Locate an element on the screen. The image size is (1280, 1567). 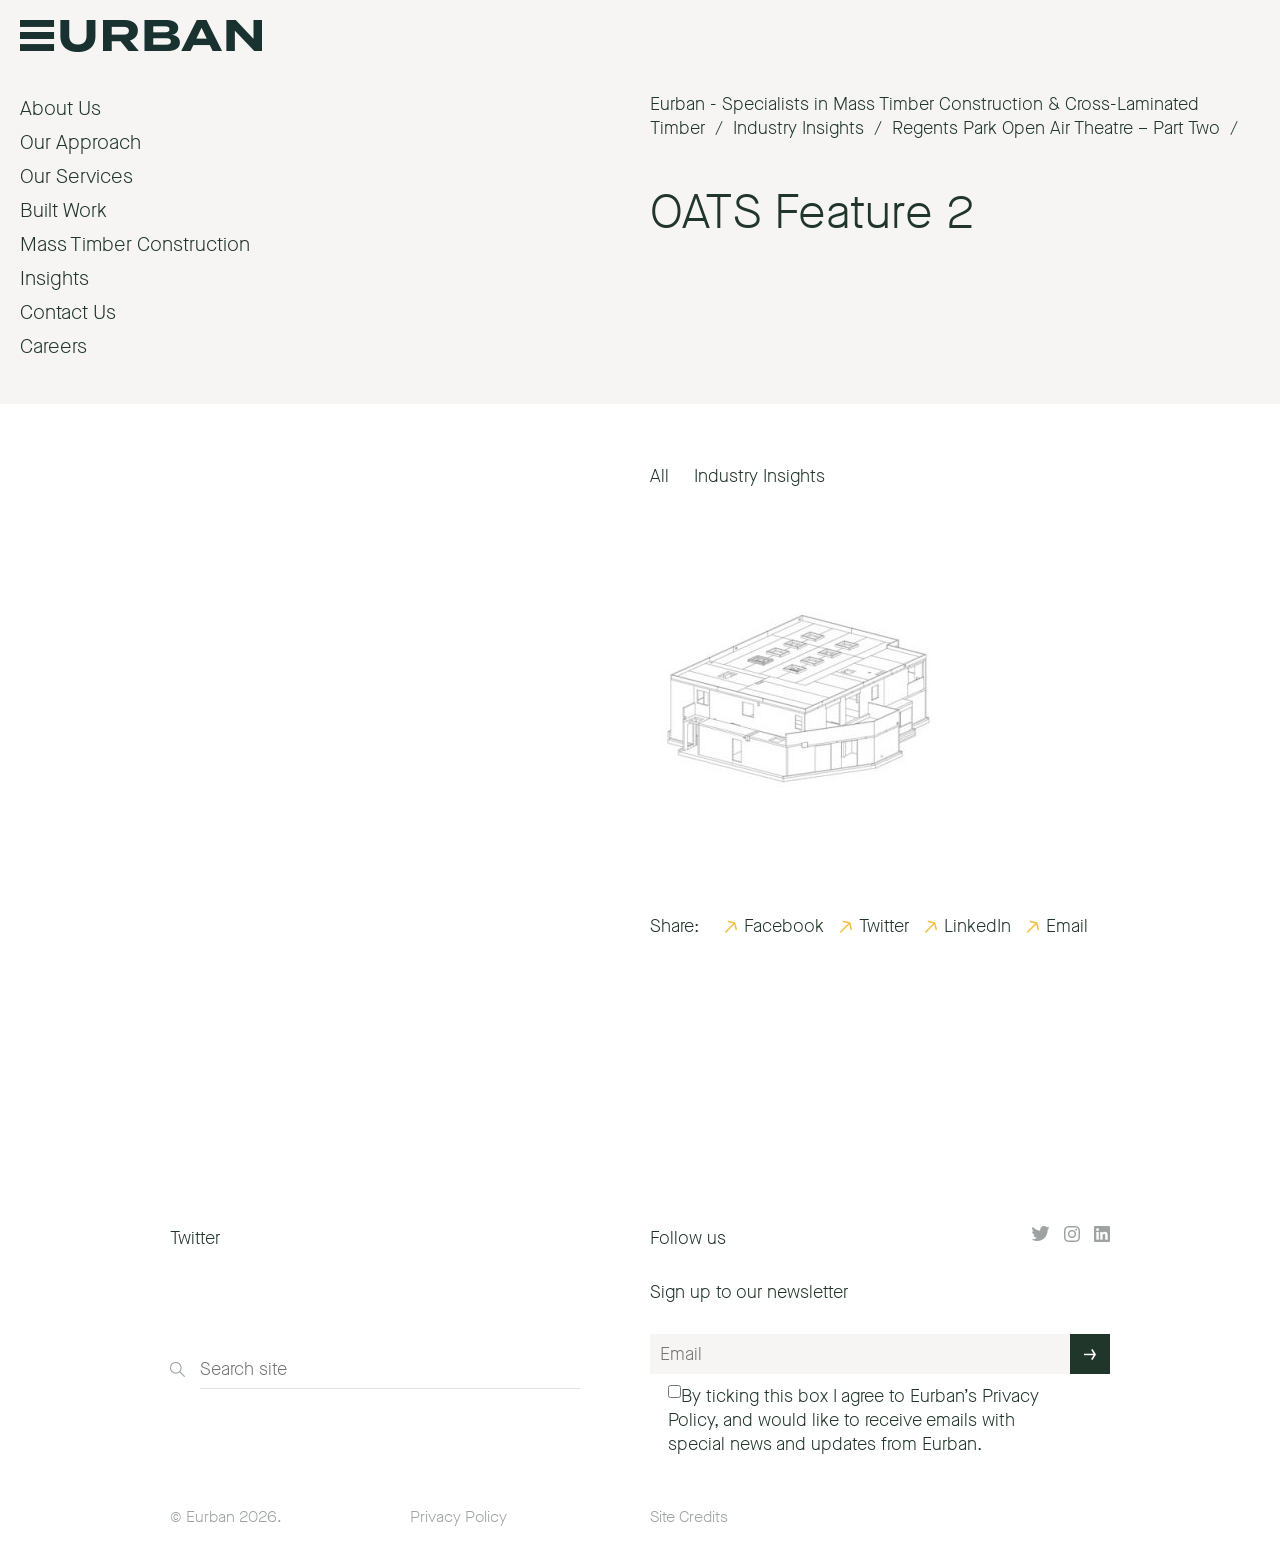
Email is located at coordinates (1067, 926).